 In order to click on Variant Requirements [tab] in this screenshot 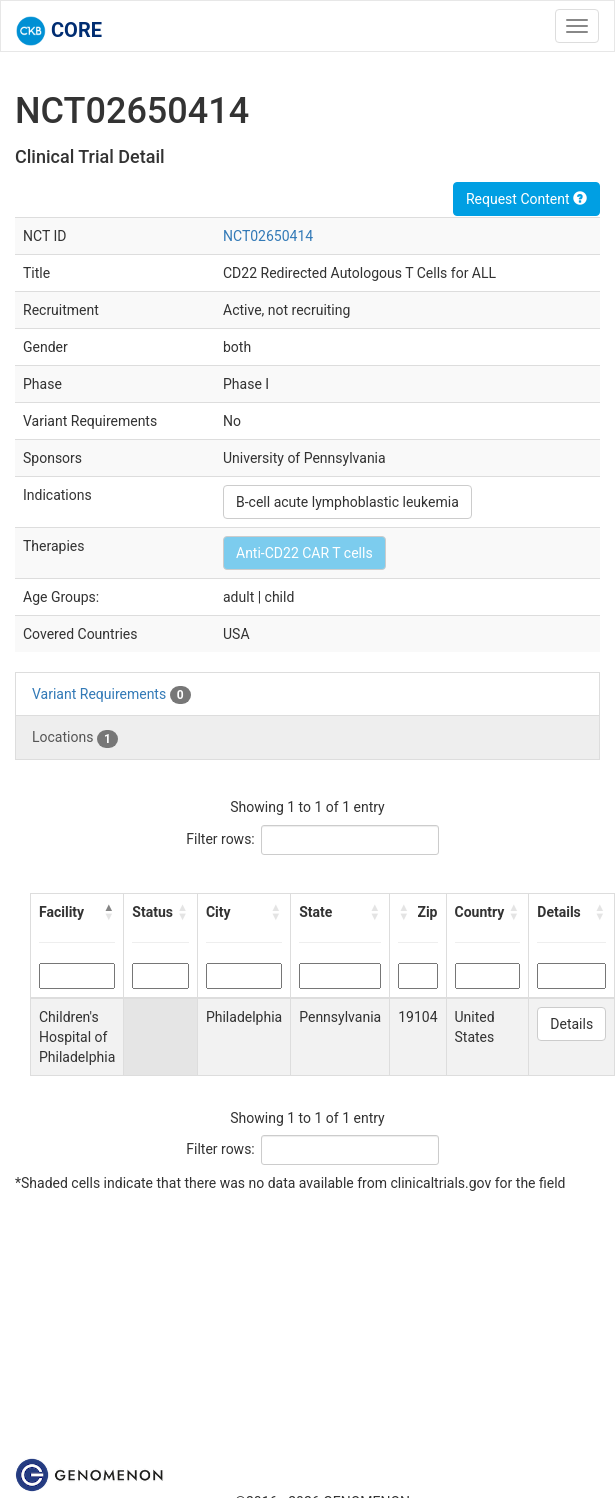, I will do `click(111, 695)`.